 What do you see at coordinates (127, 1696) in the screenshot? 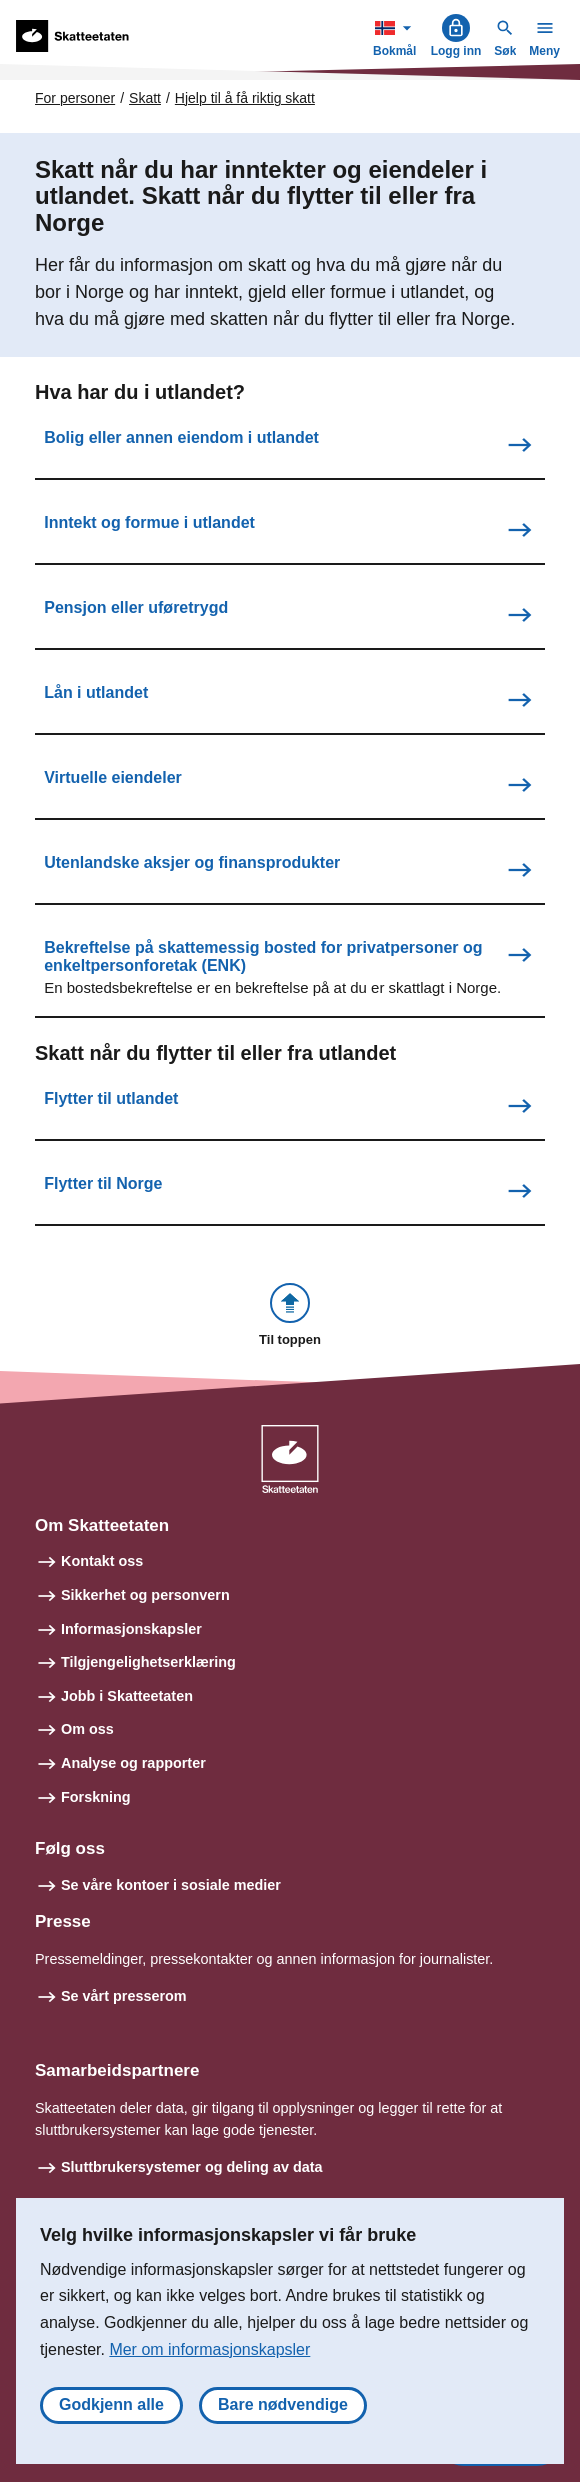
I see `Jobb i Skatteetaten` at bounding box center [127, 1696].